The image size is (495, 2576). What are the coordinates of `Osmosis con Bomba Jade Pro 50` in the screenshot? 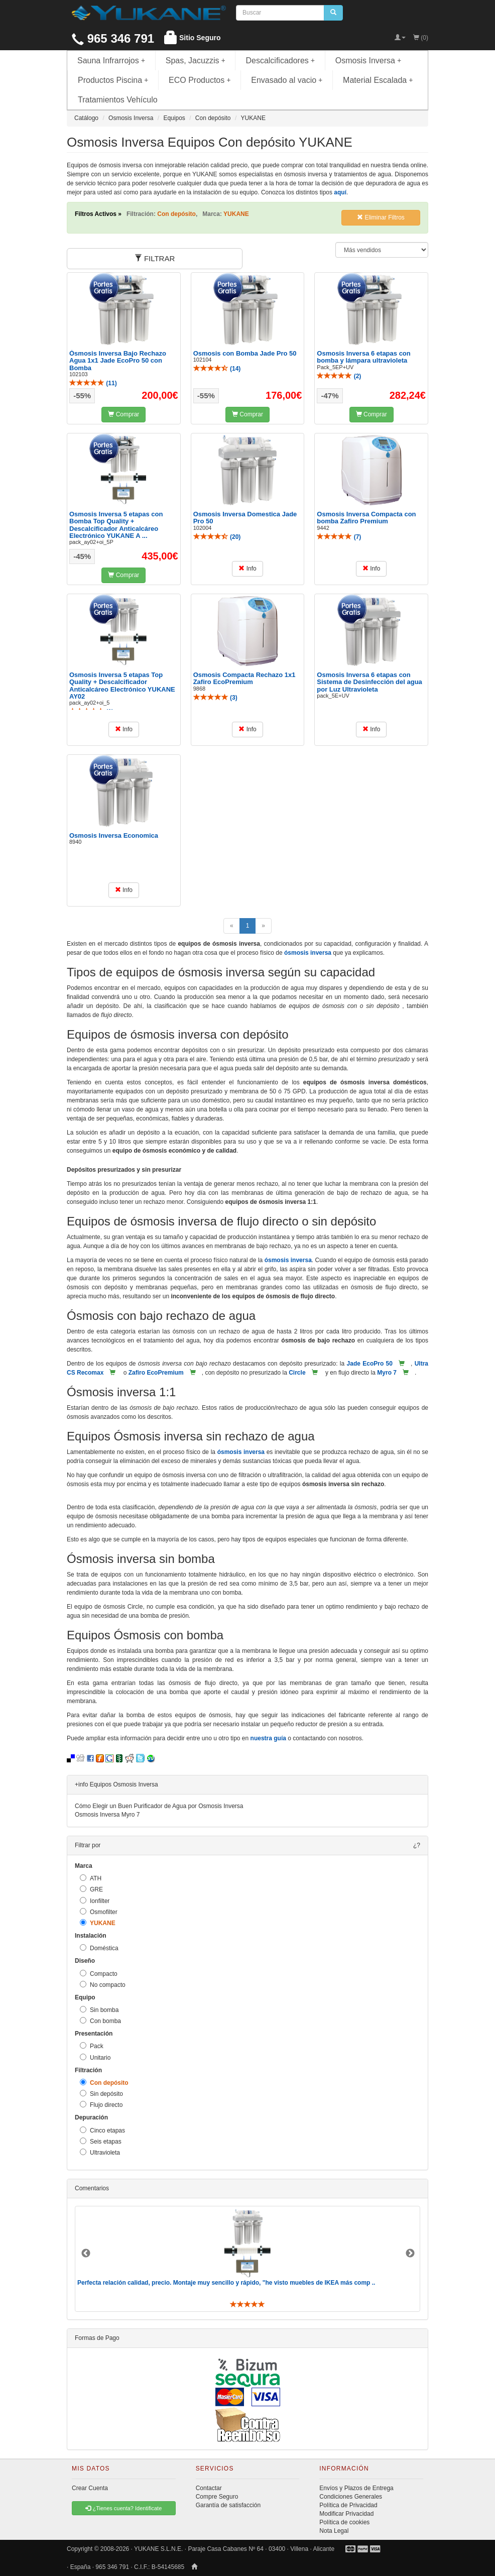 It's located at (245, 353).